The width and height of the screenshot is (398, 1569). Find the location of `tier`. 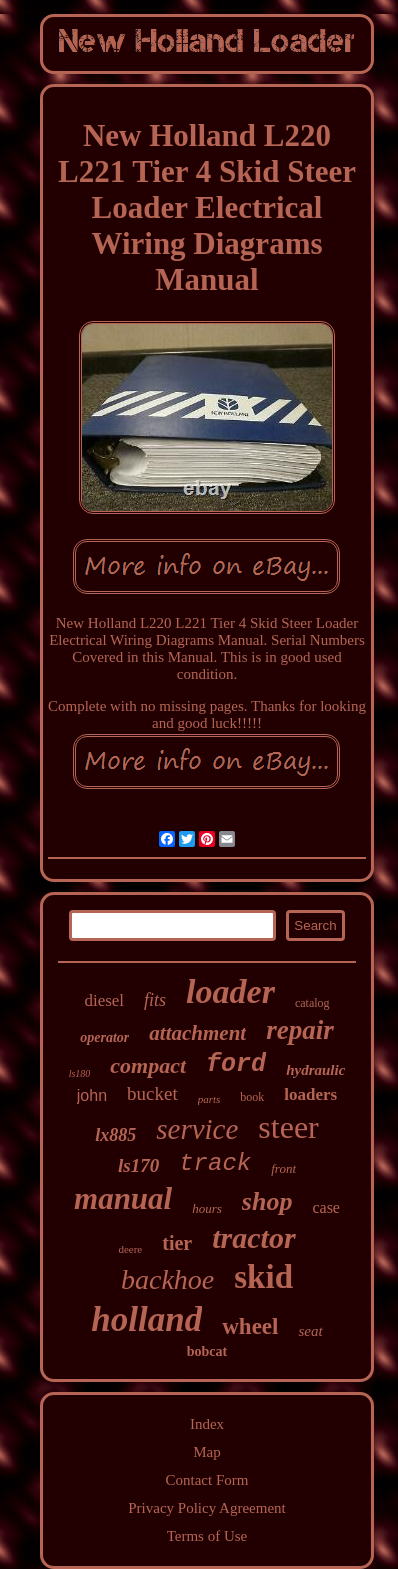

tier is located at coordinates (177, 1243).